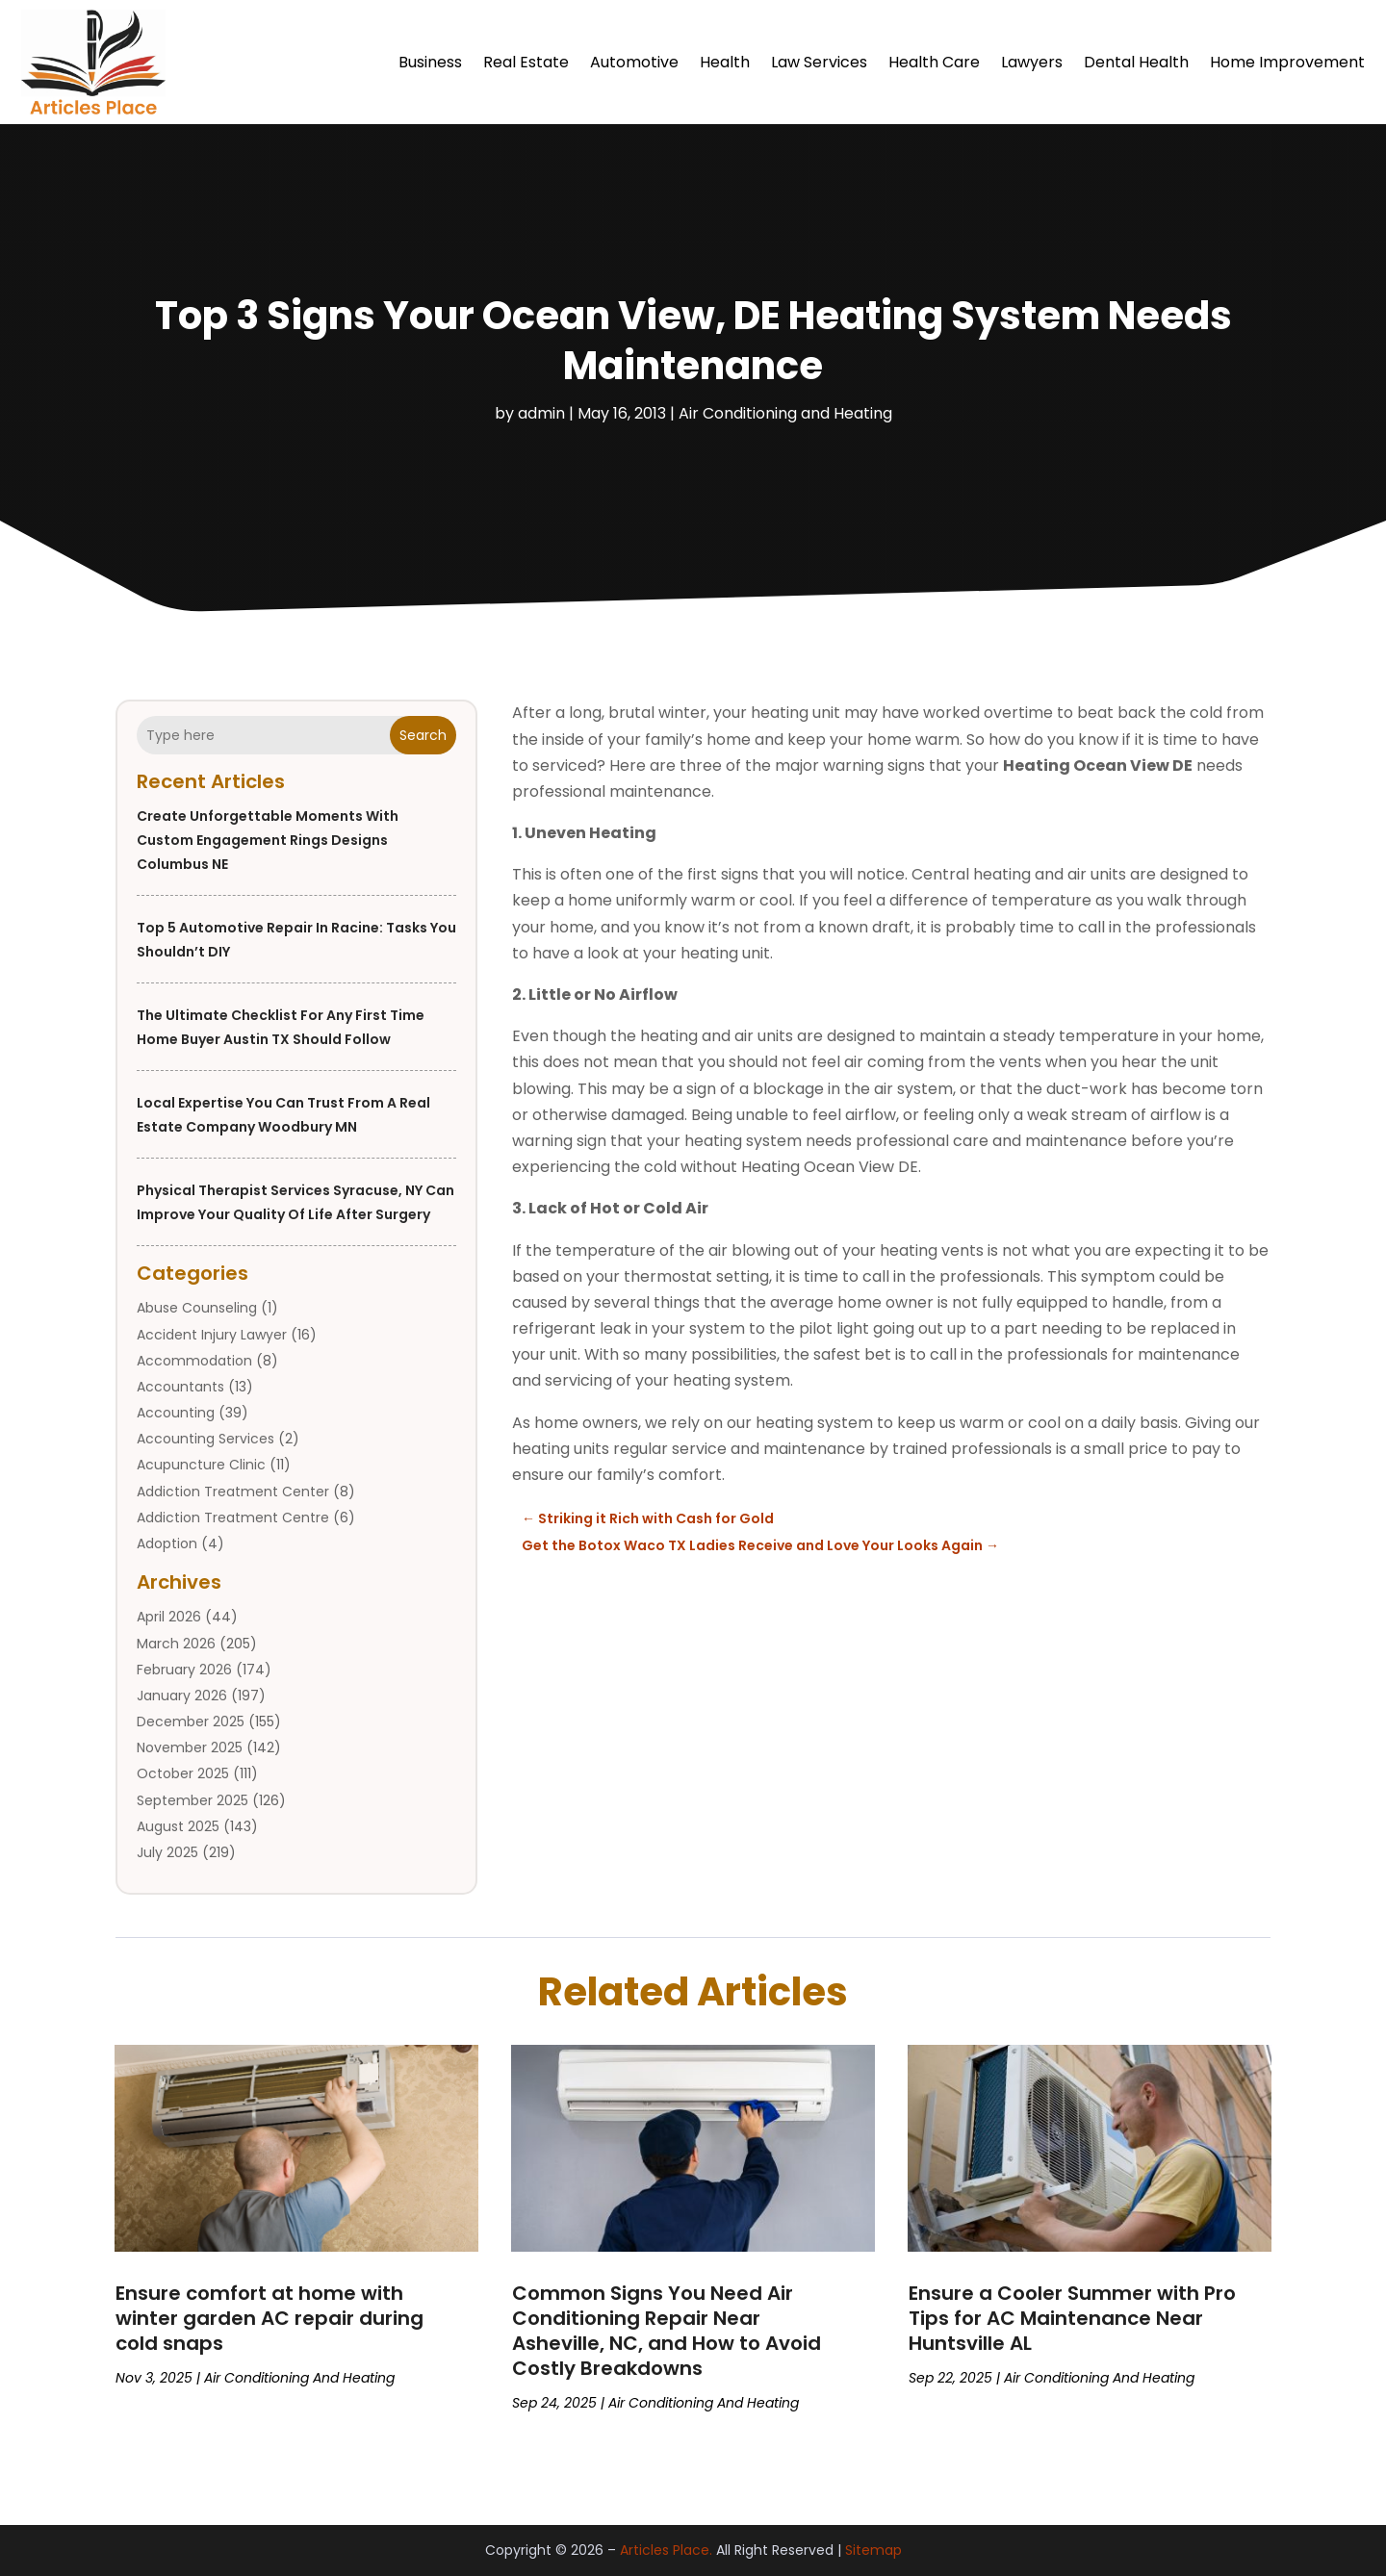 This screenshot has width=1386, height=2576. Describe the element at coordinates (541, 413) in the screenshot. I see `admin` at that location.